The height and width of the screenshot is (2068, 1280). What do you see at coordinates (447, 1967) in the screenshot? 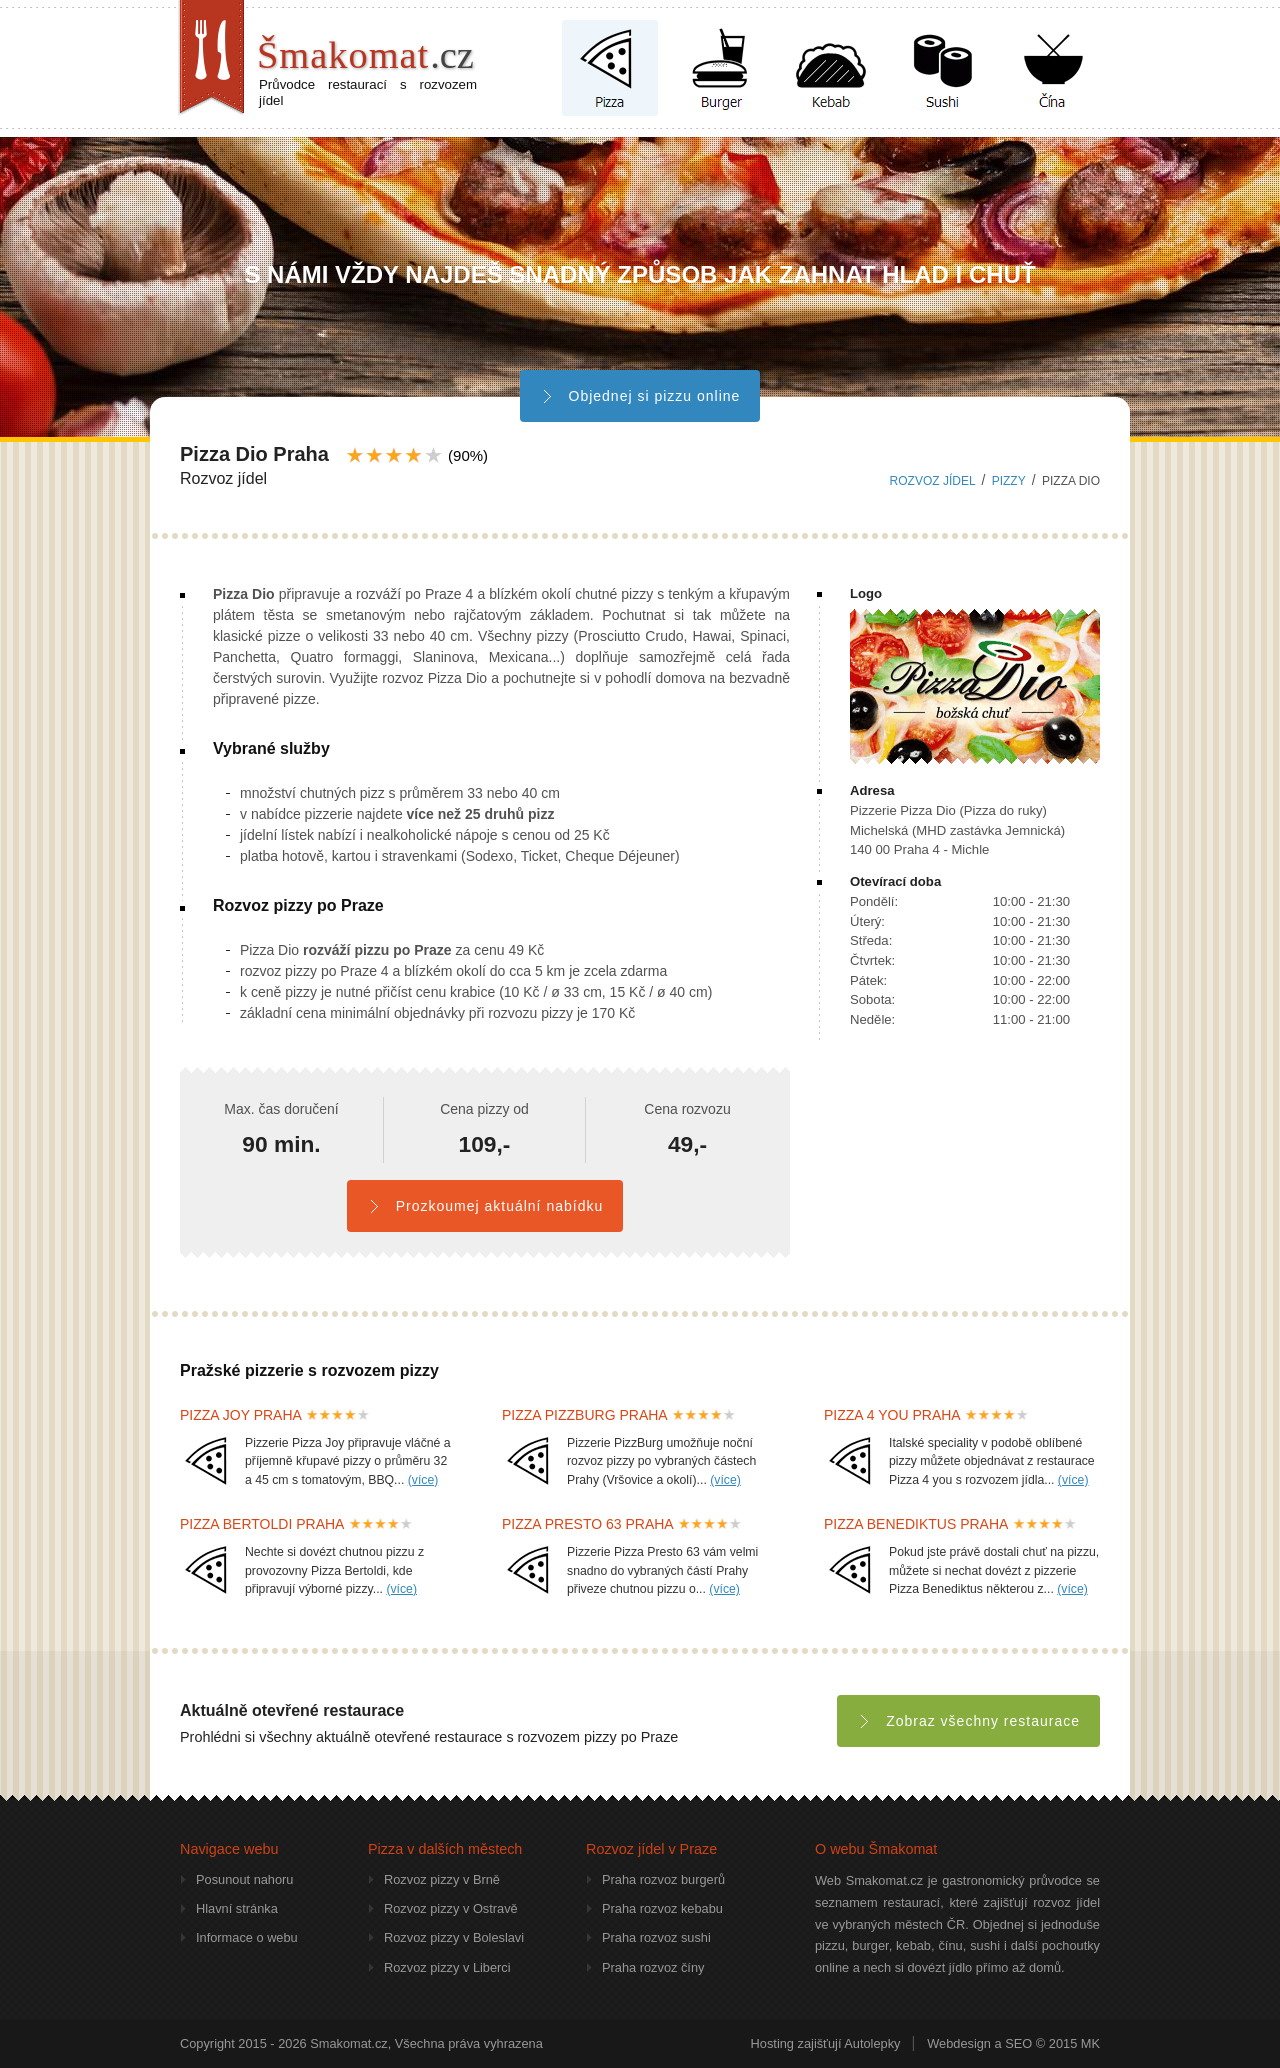
I see `Rozvoz pizzy v Liberci` at bounding box center [447, 1967].